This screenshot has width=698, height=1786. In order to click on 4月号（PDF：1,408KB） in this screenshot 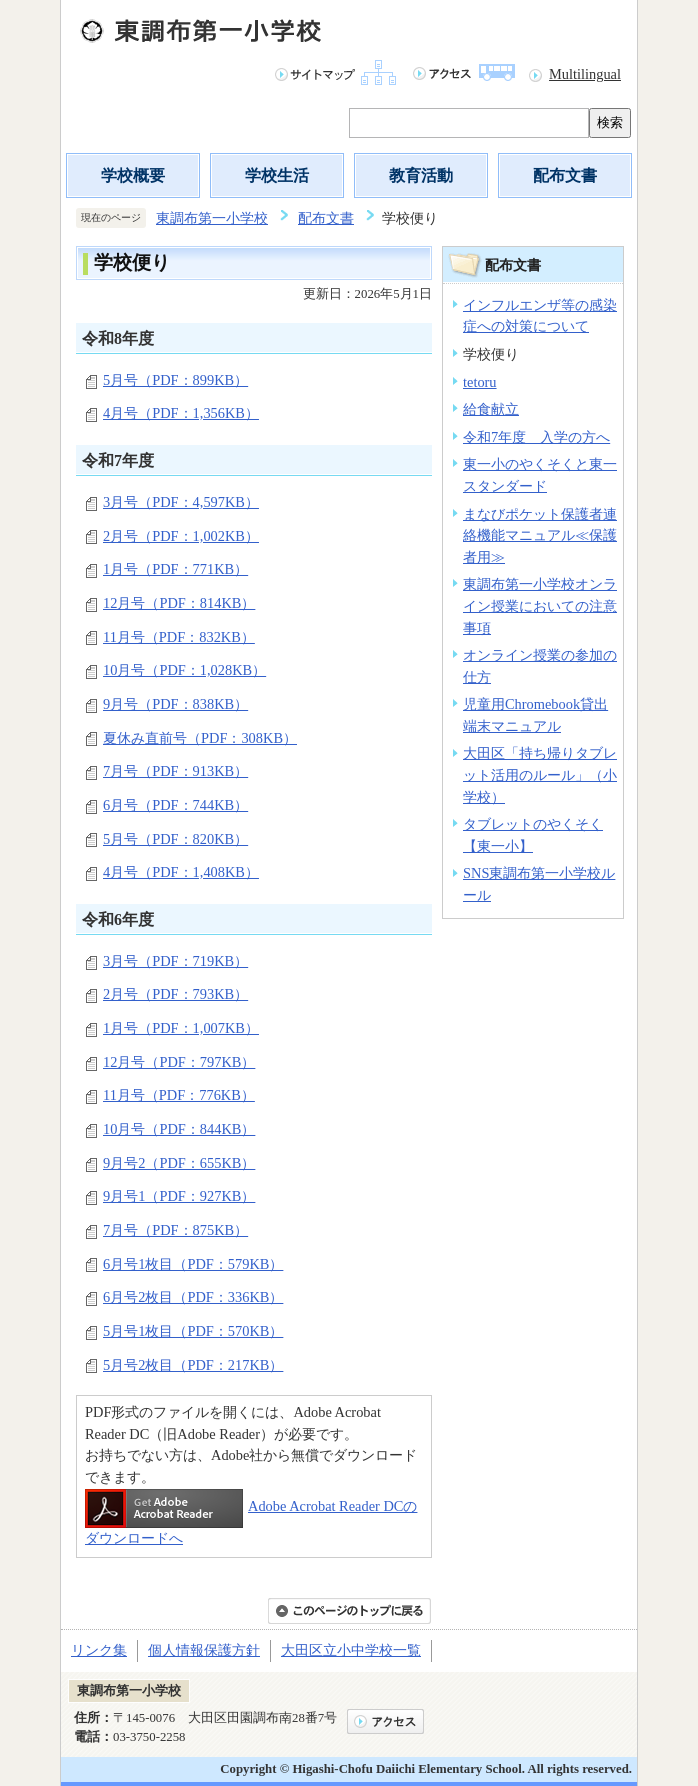, I will do `click(181, 872)`.